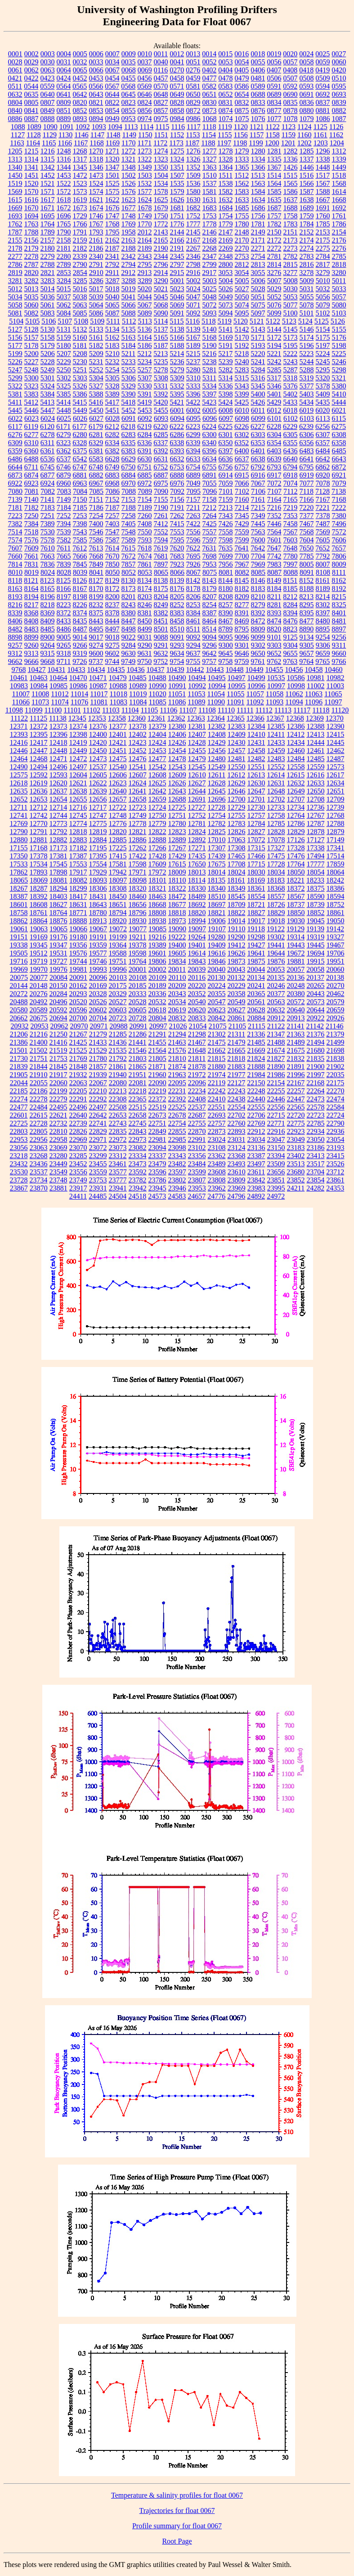 This screenshot has width=354, height=2576. Describe the element at coordinates (144, 426) in the screenshot. I see `6219` at that location.